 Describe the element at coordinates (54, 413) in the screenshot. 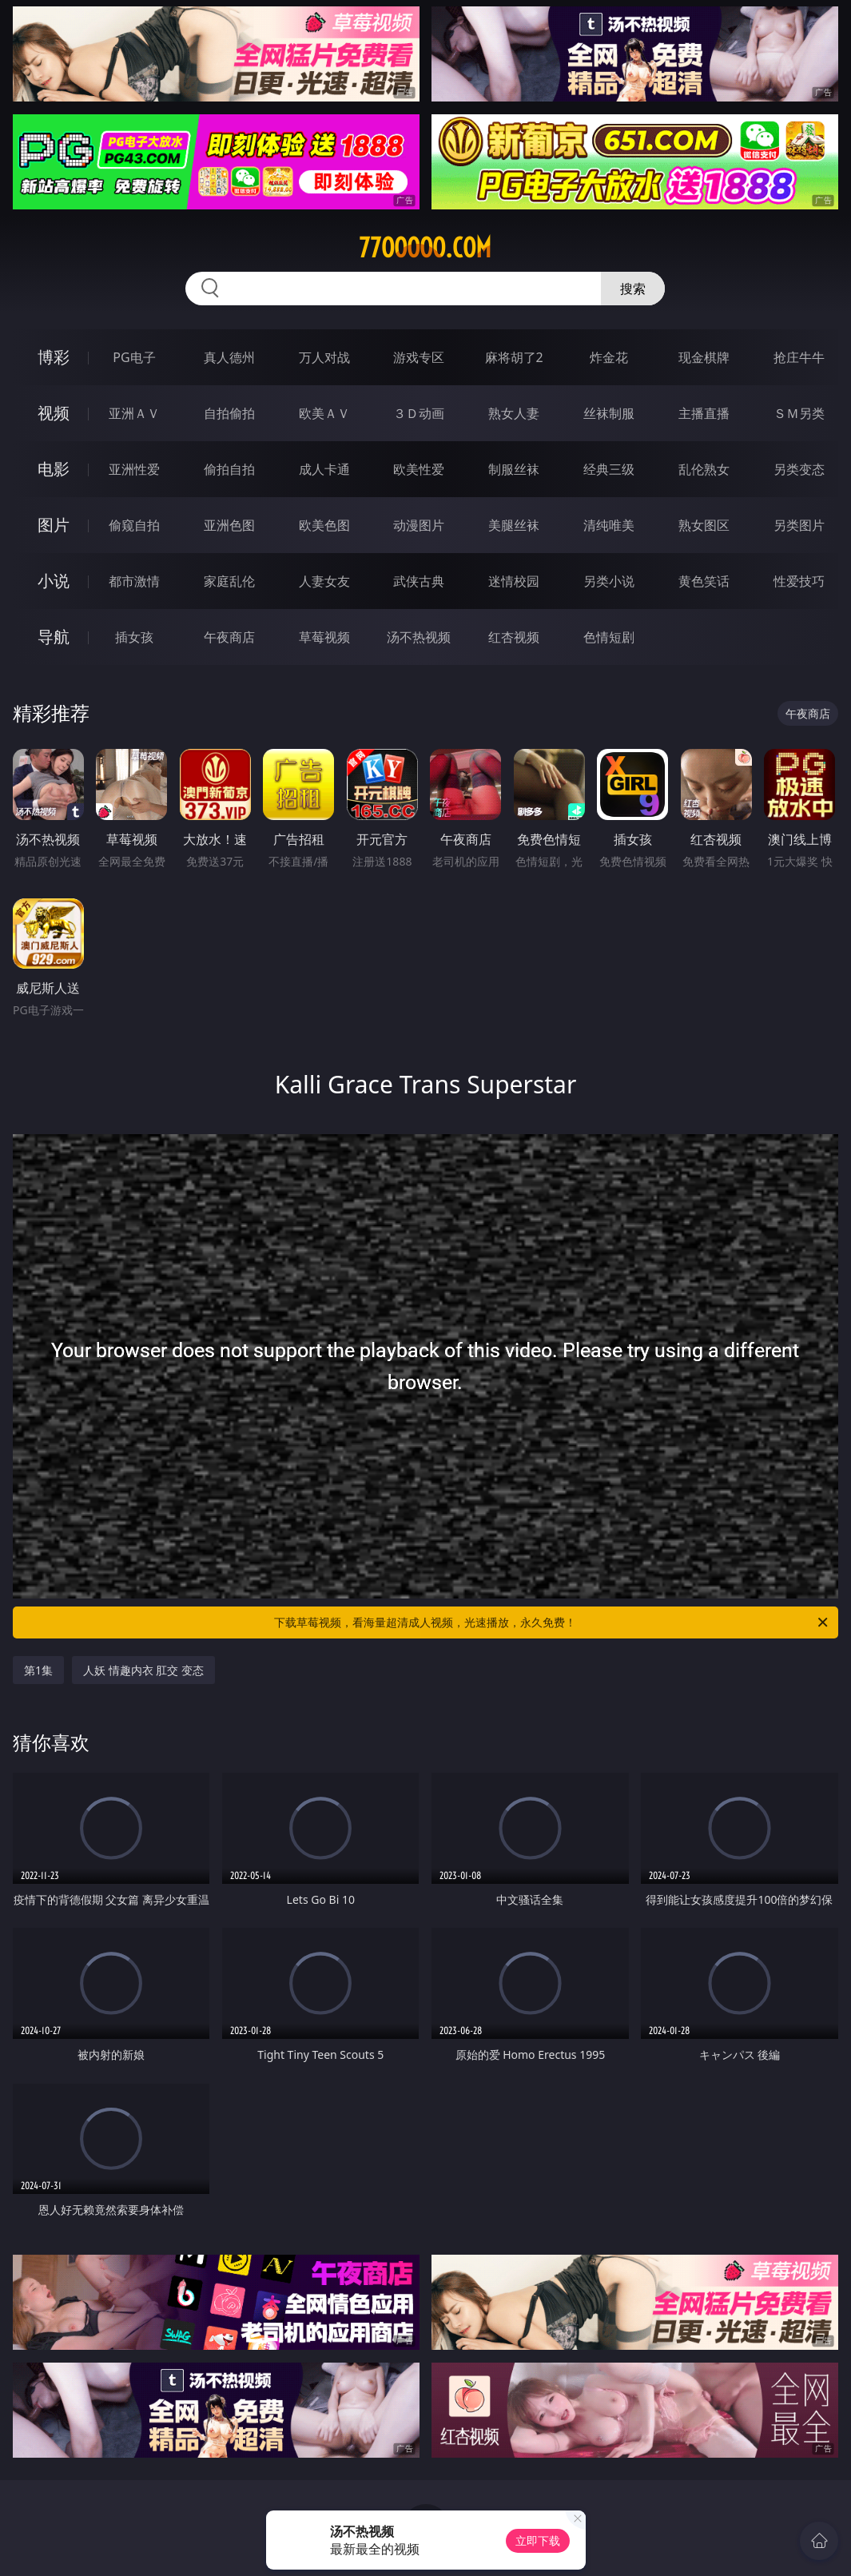

I see `视频` at that location.